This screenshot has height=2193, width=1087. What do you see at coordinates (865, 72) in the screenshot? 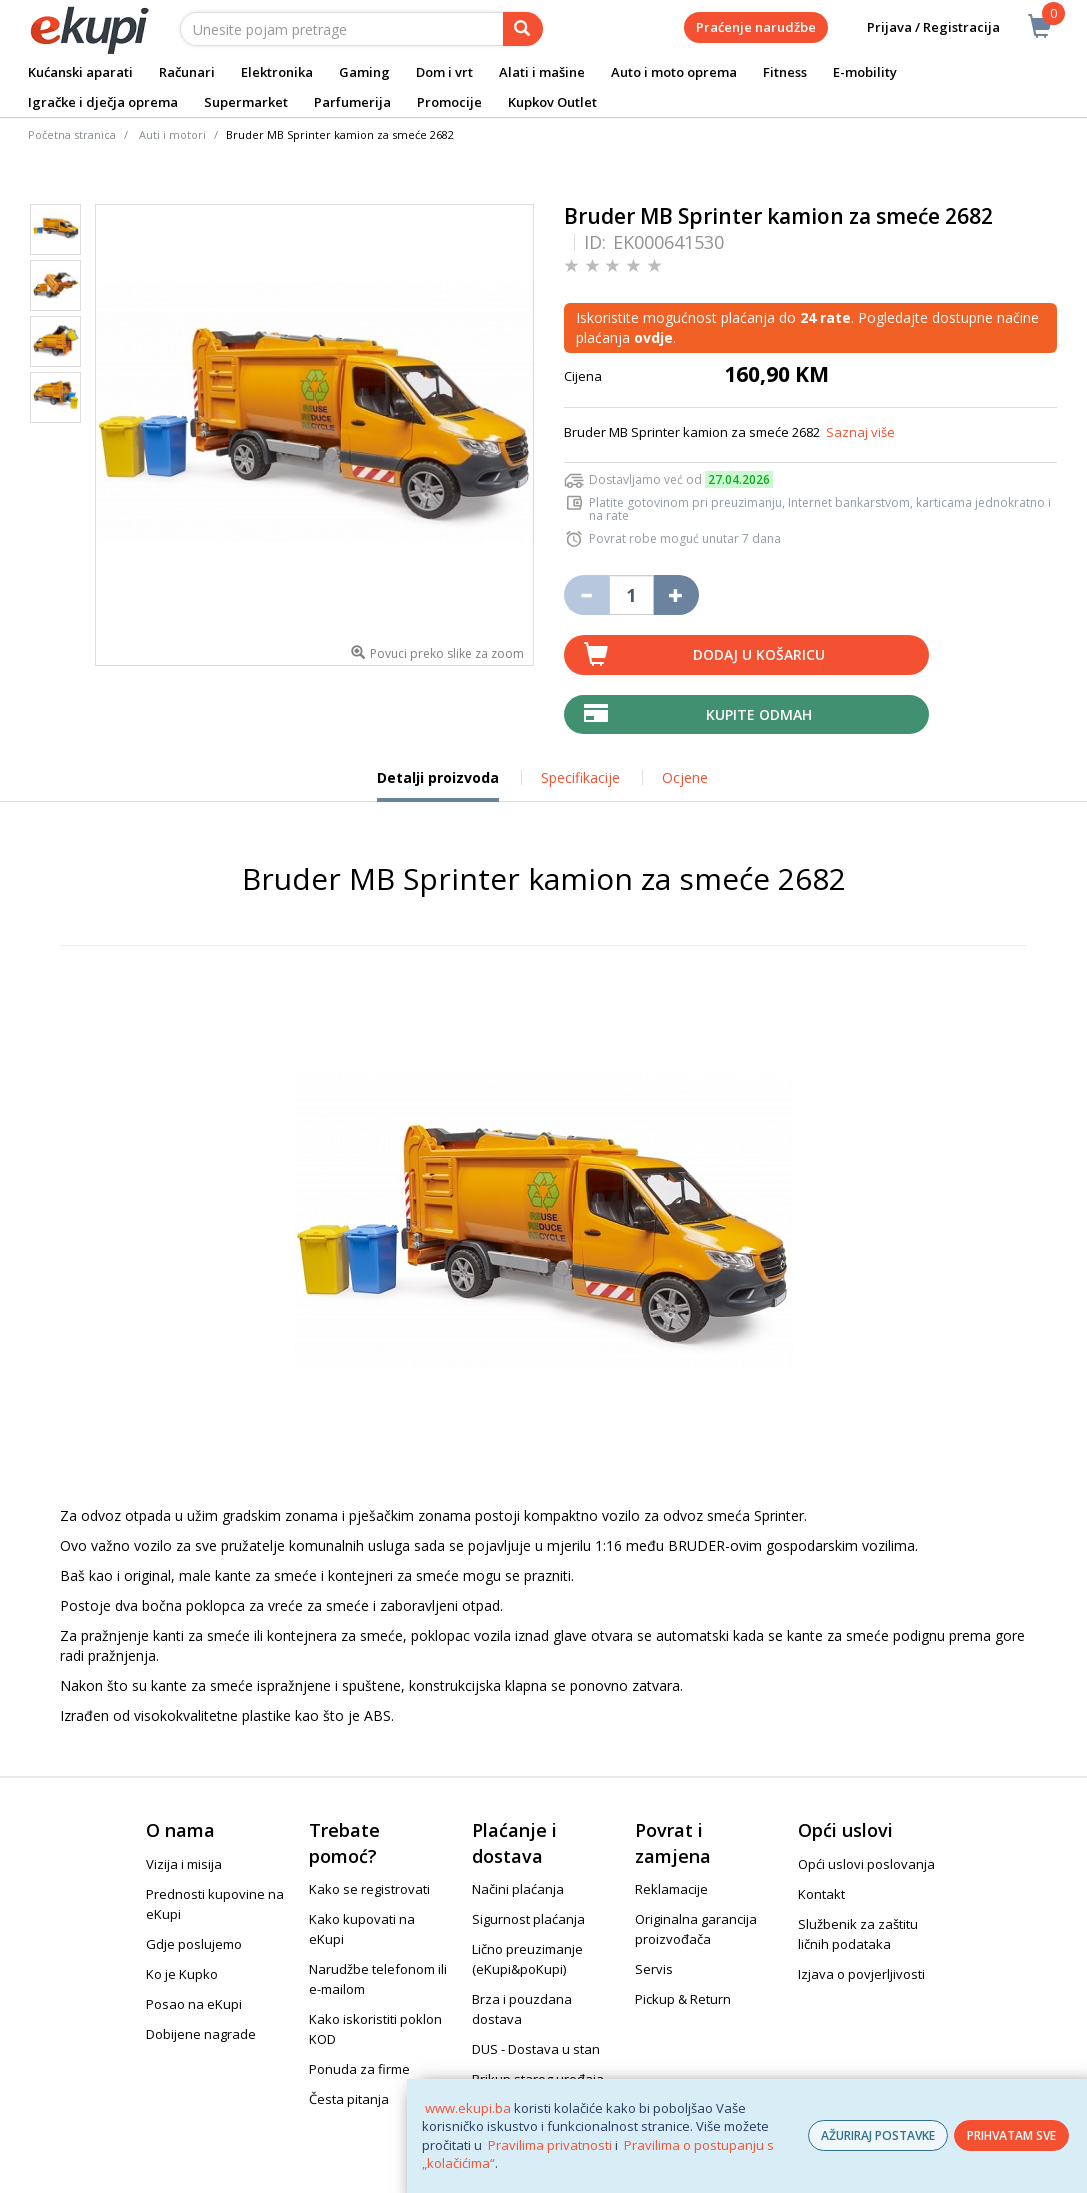
I see `E-mobility` at bounding box center [865, 72].